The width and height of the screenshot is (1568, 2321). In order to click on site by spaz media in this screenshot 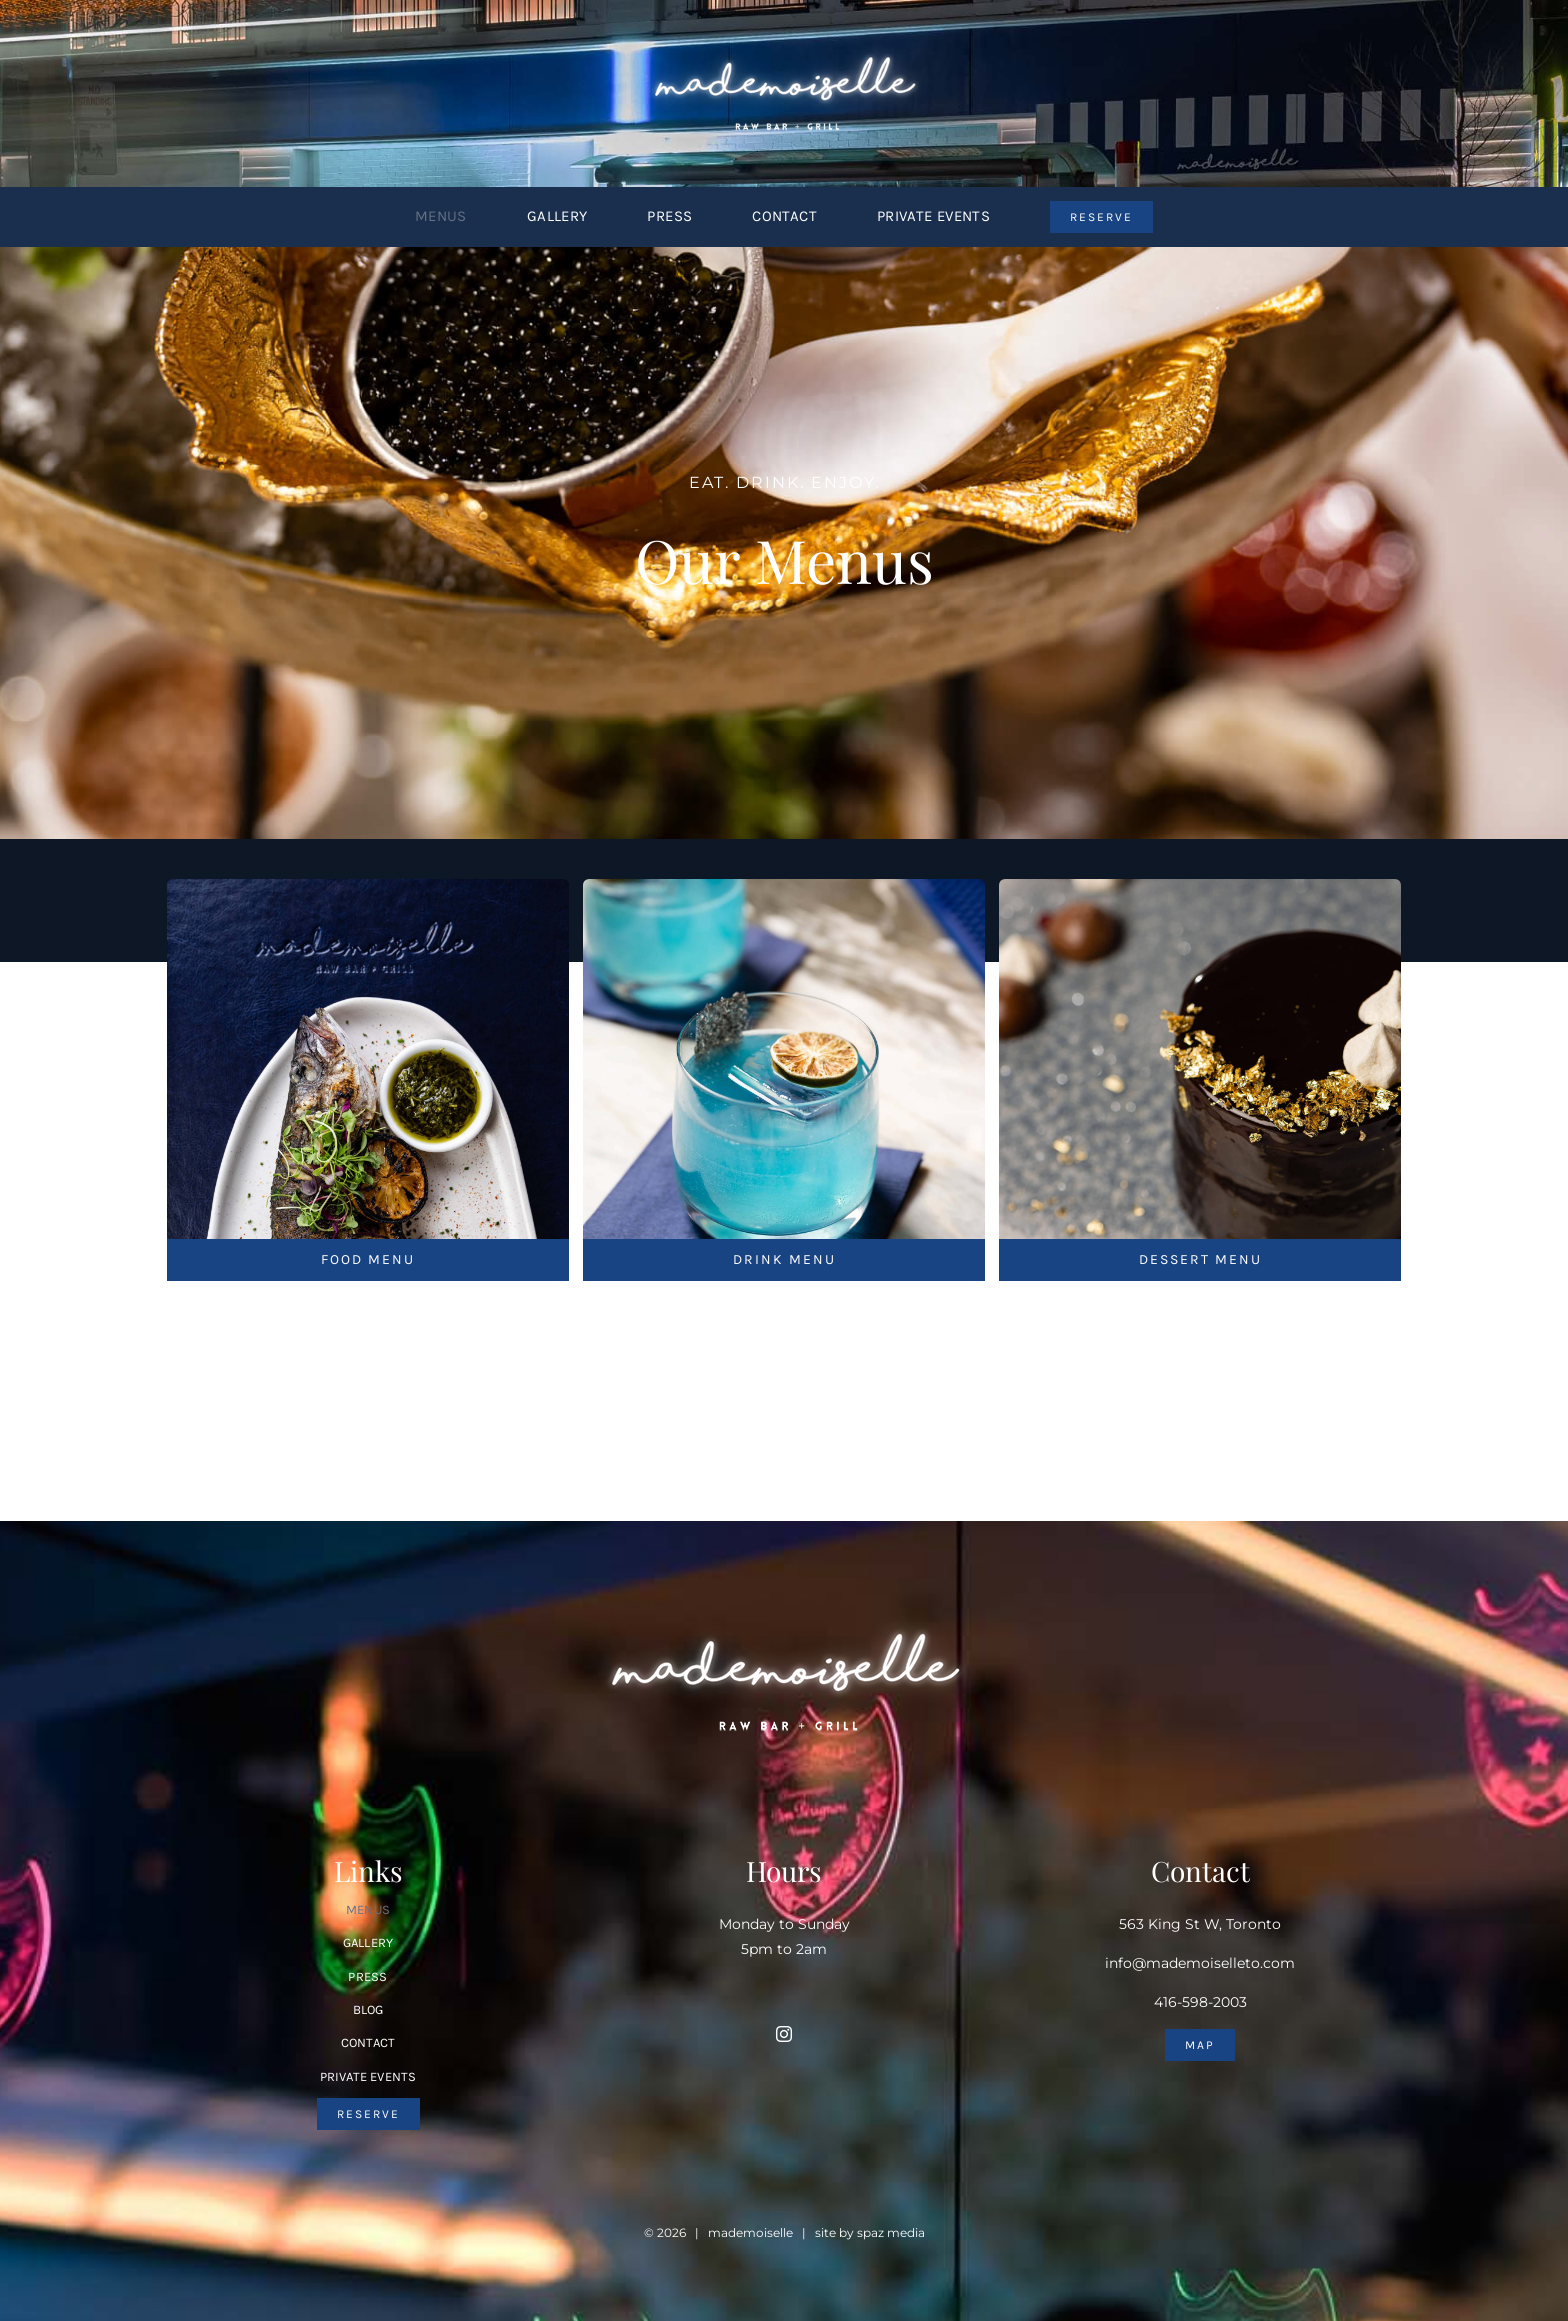, I will do `click(870, 2232)`.